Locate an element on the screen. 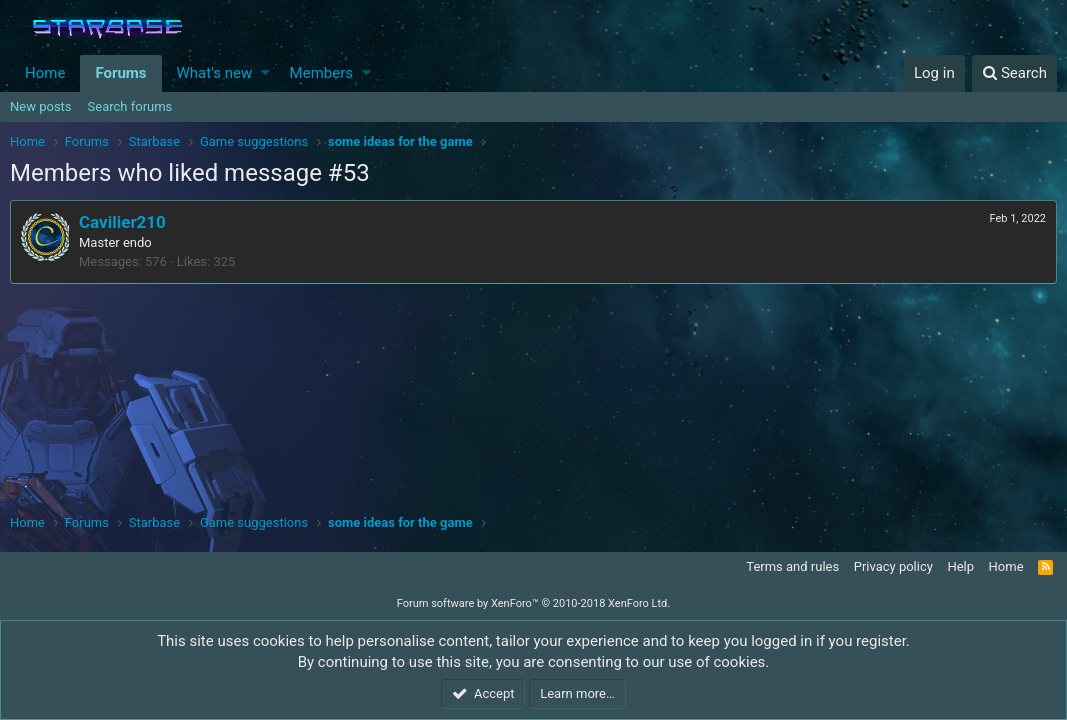  What's new is located at coordinates (215, 73).